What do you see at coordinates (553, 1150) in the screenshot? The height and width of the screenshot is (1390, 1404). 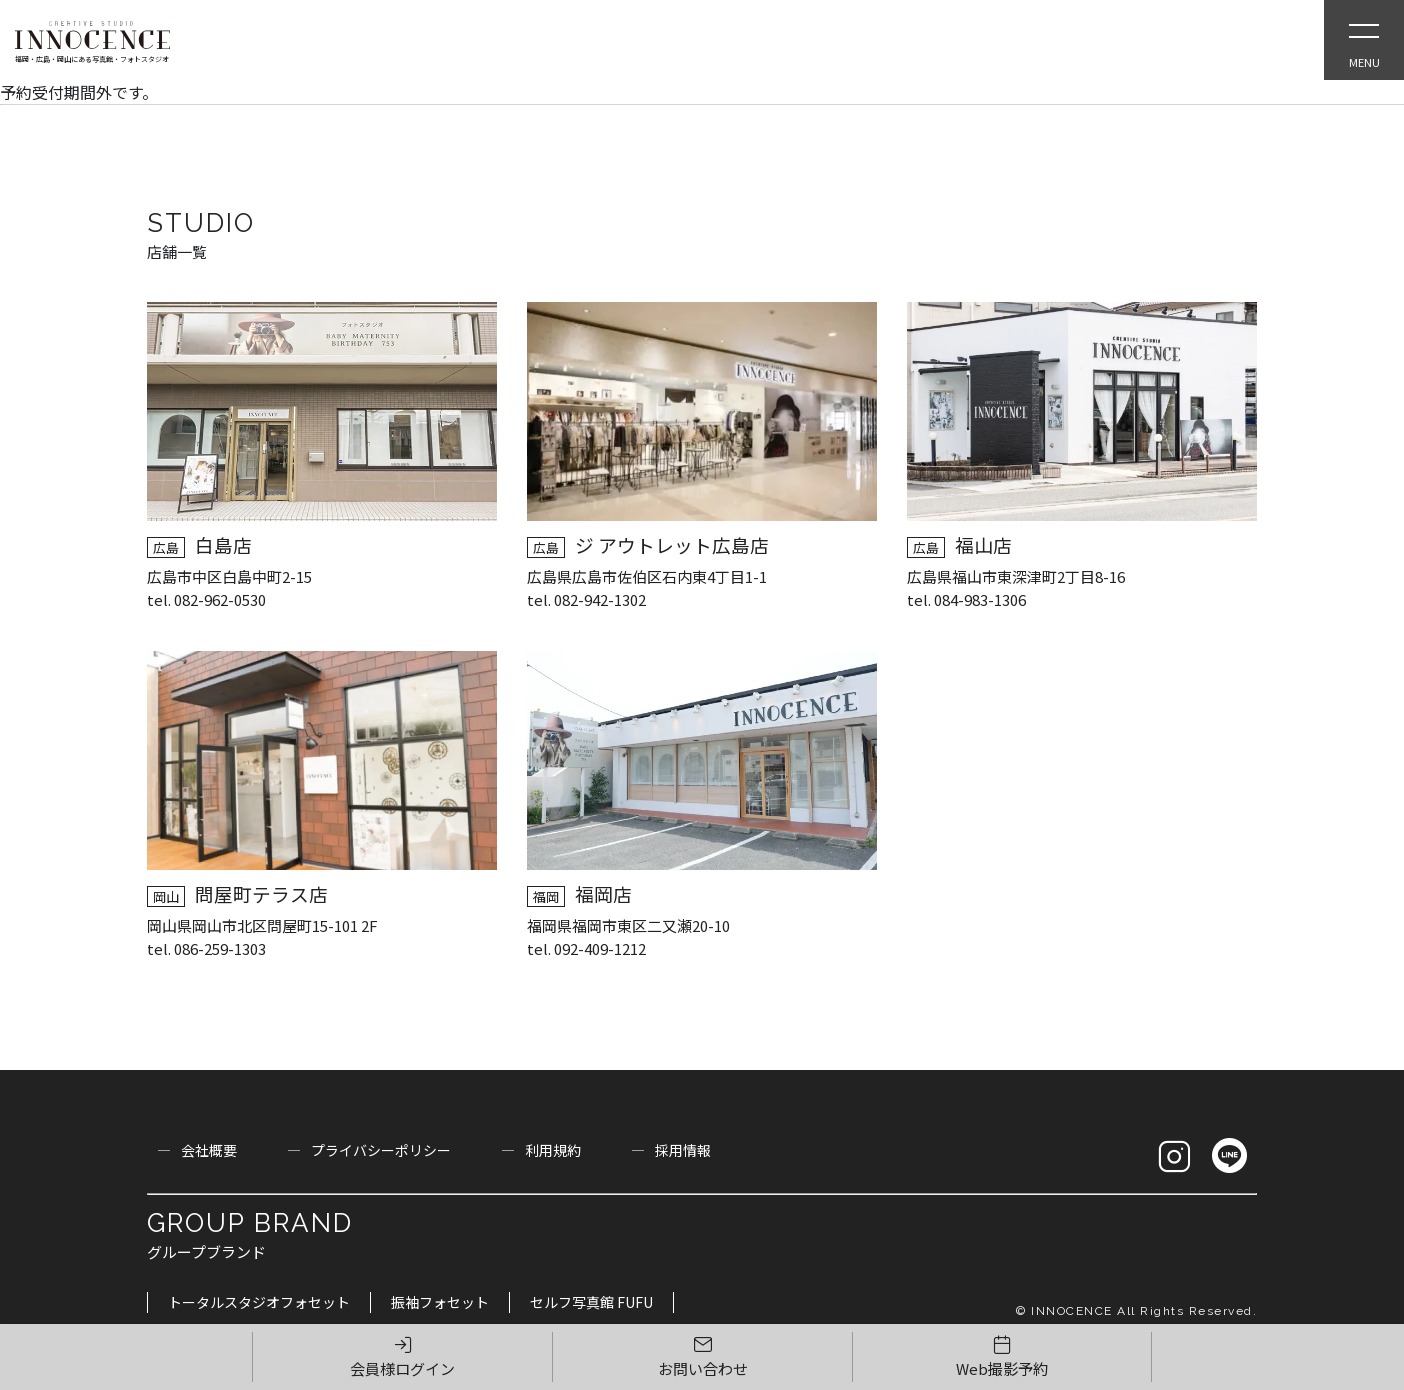 I see `利用規約` at bounding box center [553, 1150].